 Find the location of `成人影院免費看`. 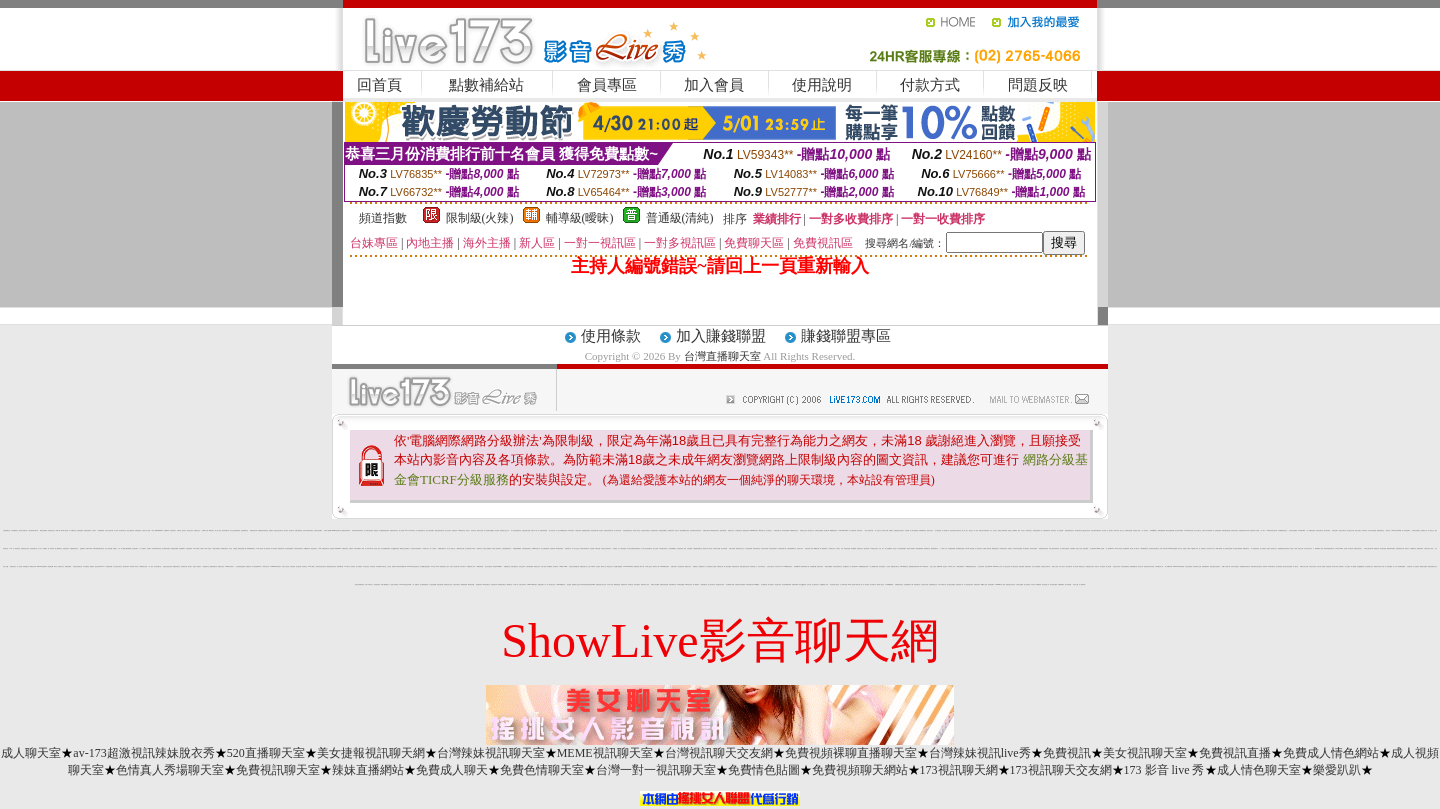

成人影院免費看 is located at coordinates (727, 566).